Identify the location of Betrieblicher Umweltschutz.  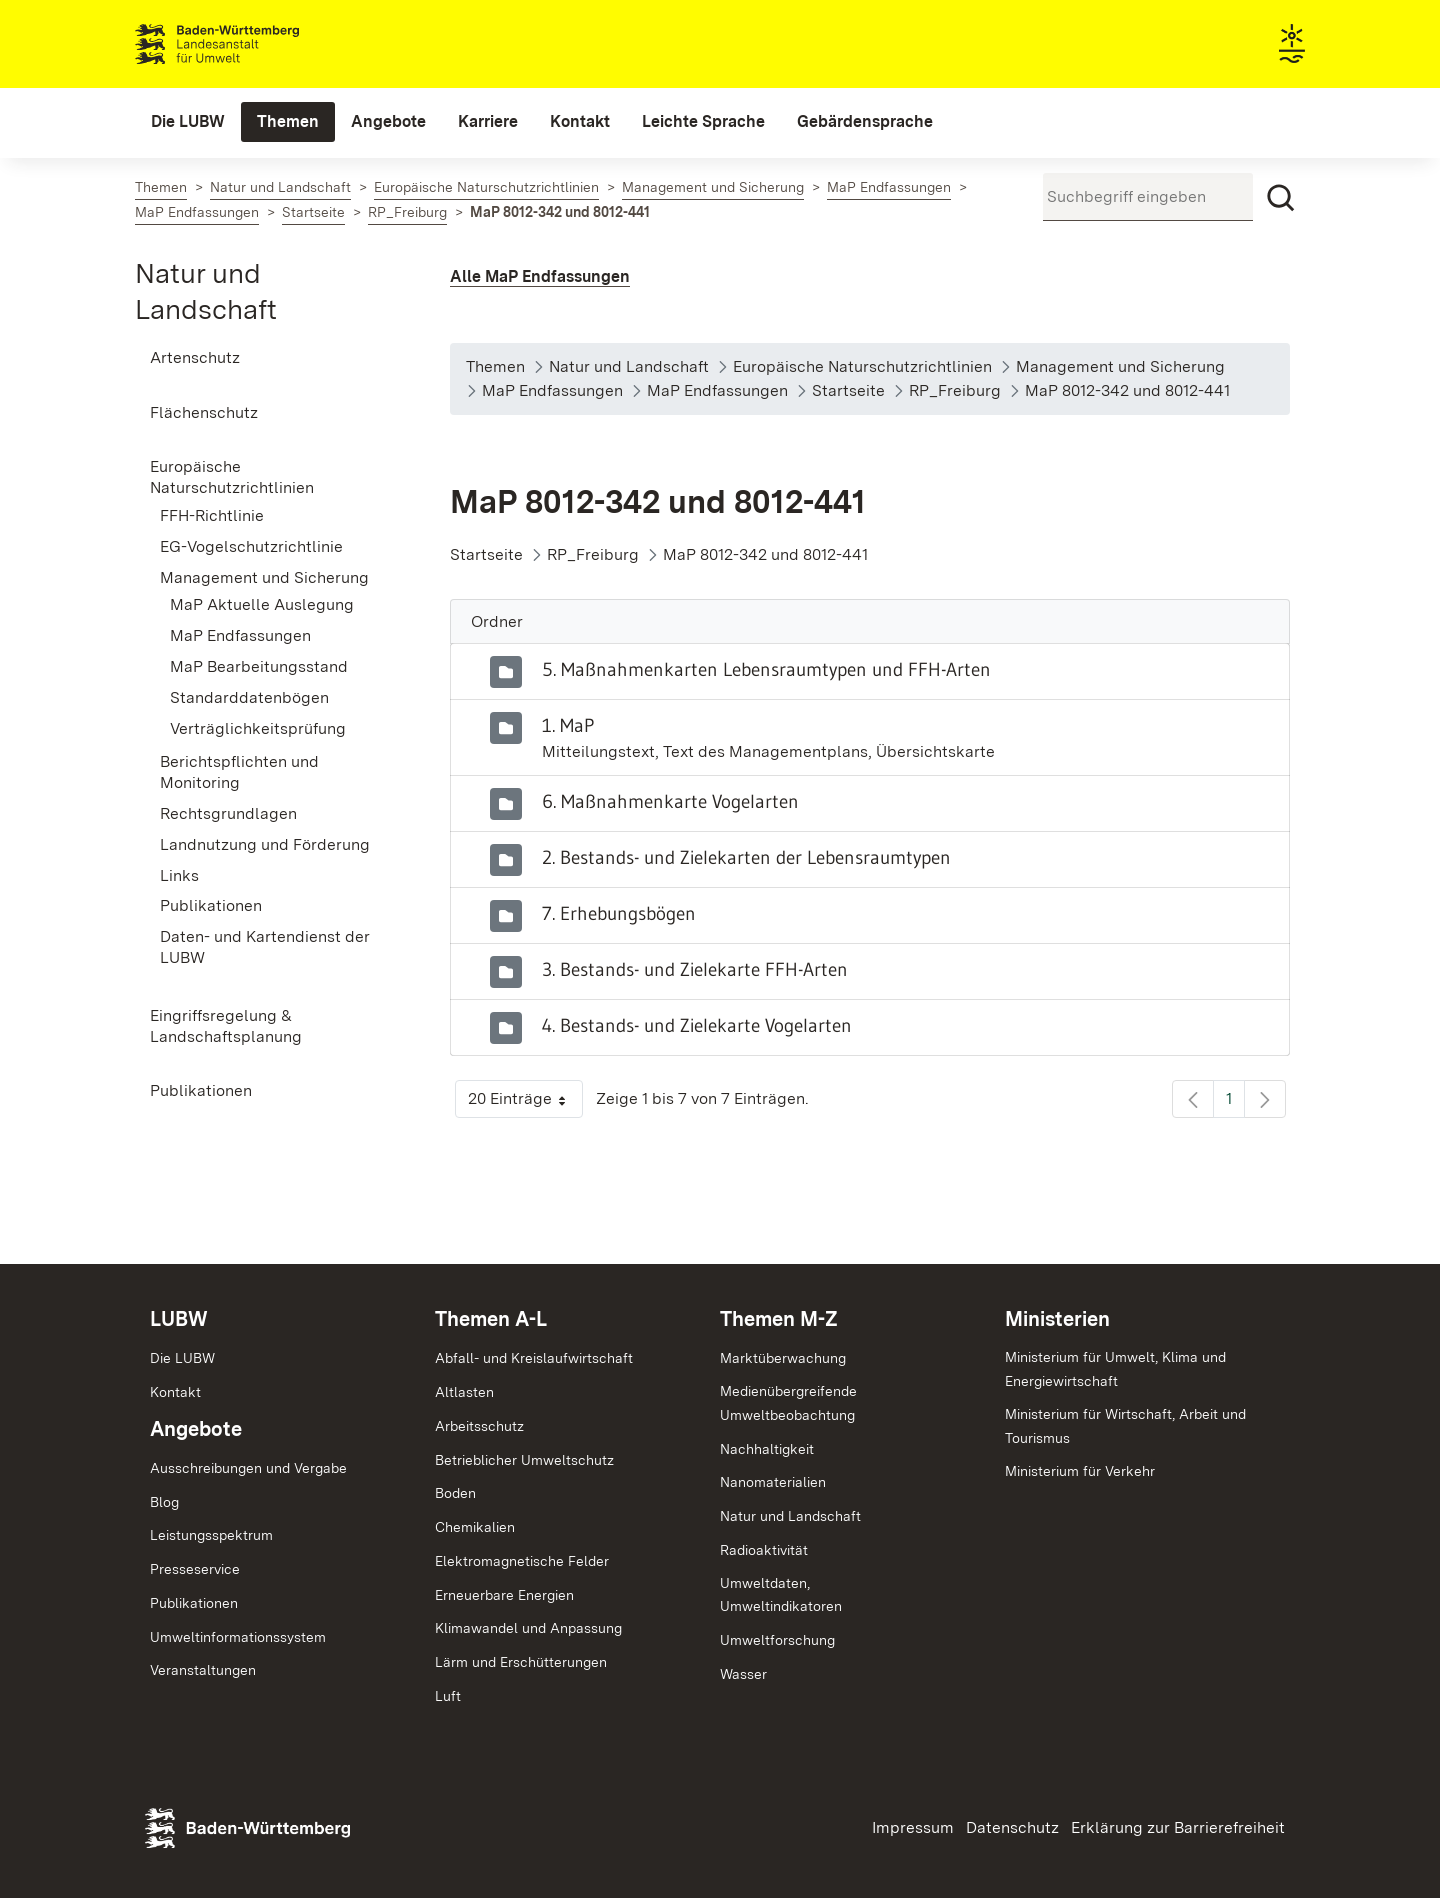
(524, 1460).